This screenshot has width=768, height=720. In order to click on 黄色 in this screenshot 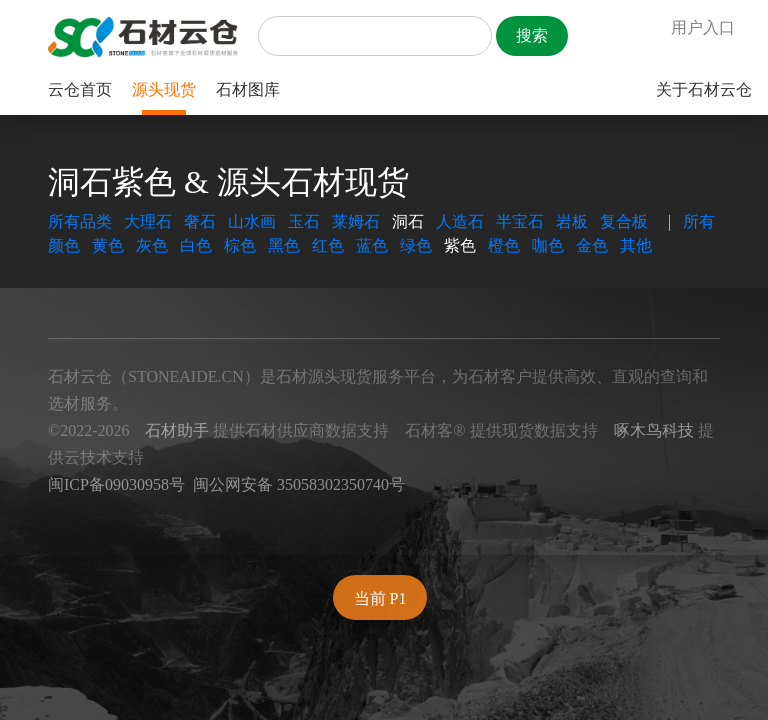, I will do `click(108, 245)`.